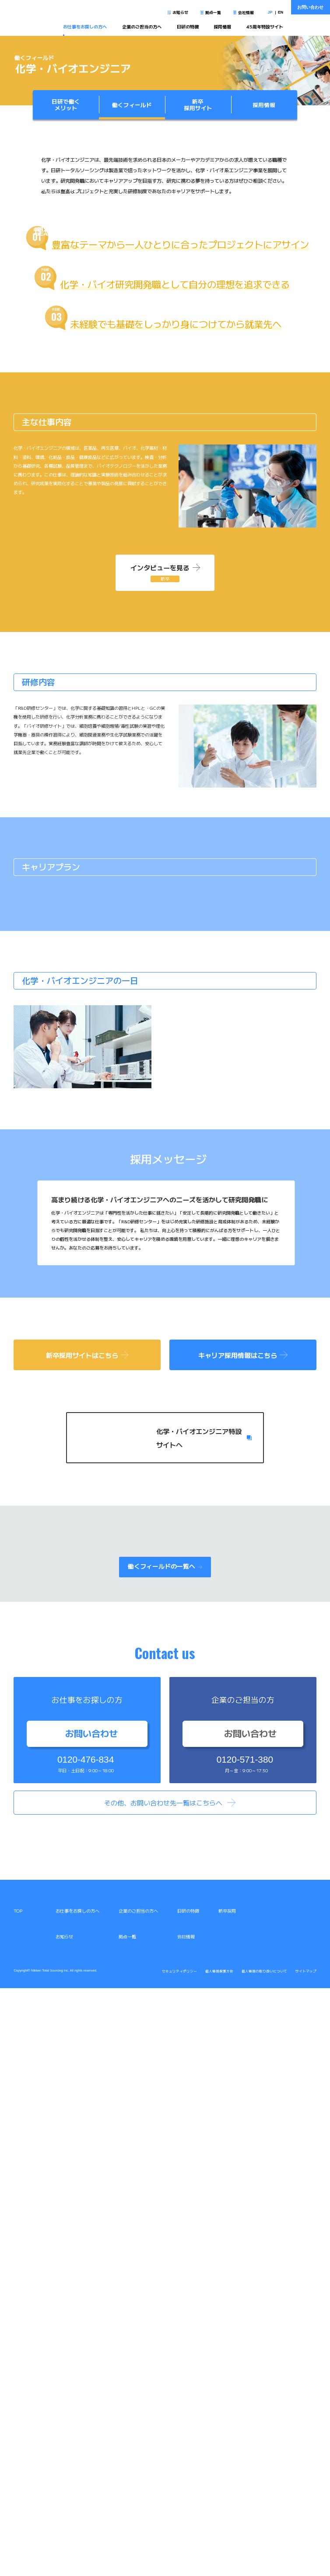  What do you see at coordinates (165, 2153) in the screenshot?
I see `働くフィールドの一覧へ` at bounding box center [165, 2153].